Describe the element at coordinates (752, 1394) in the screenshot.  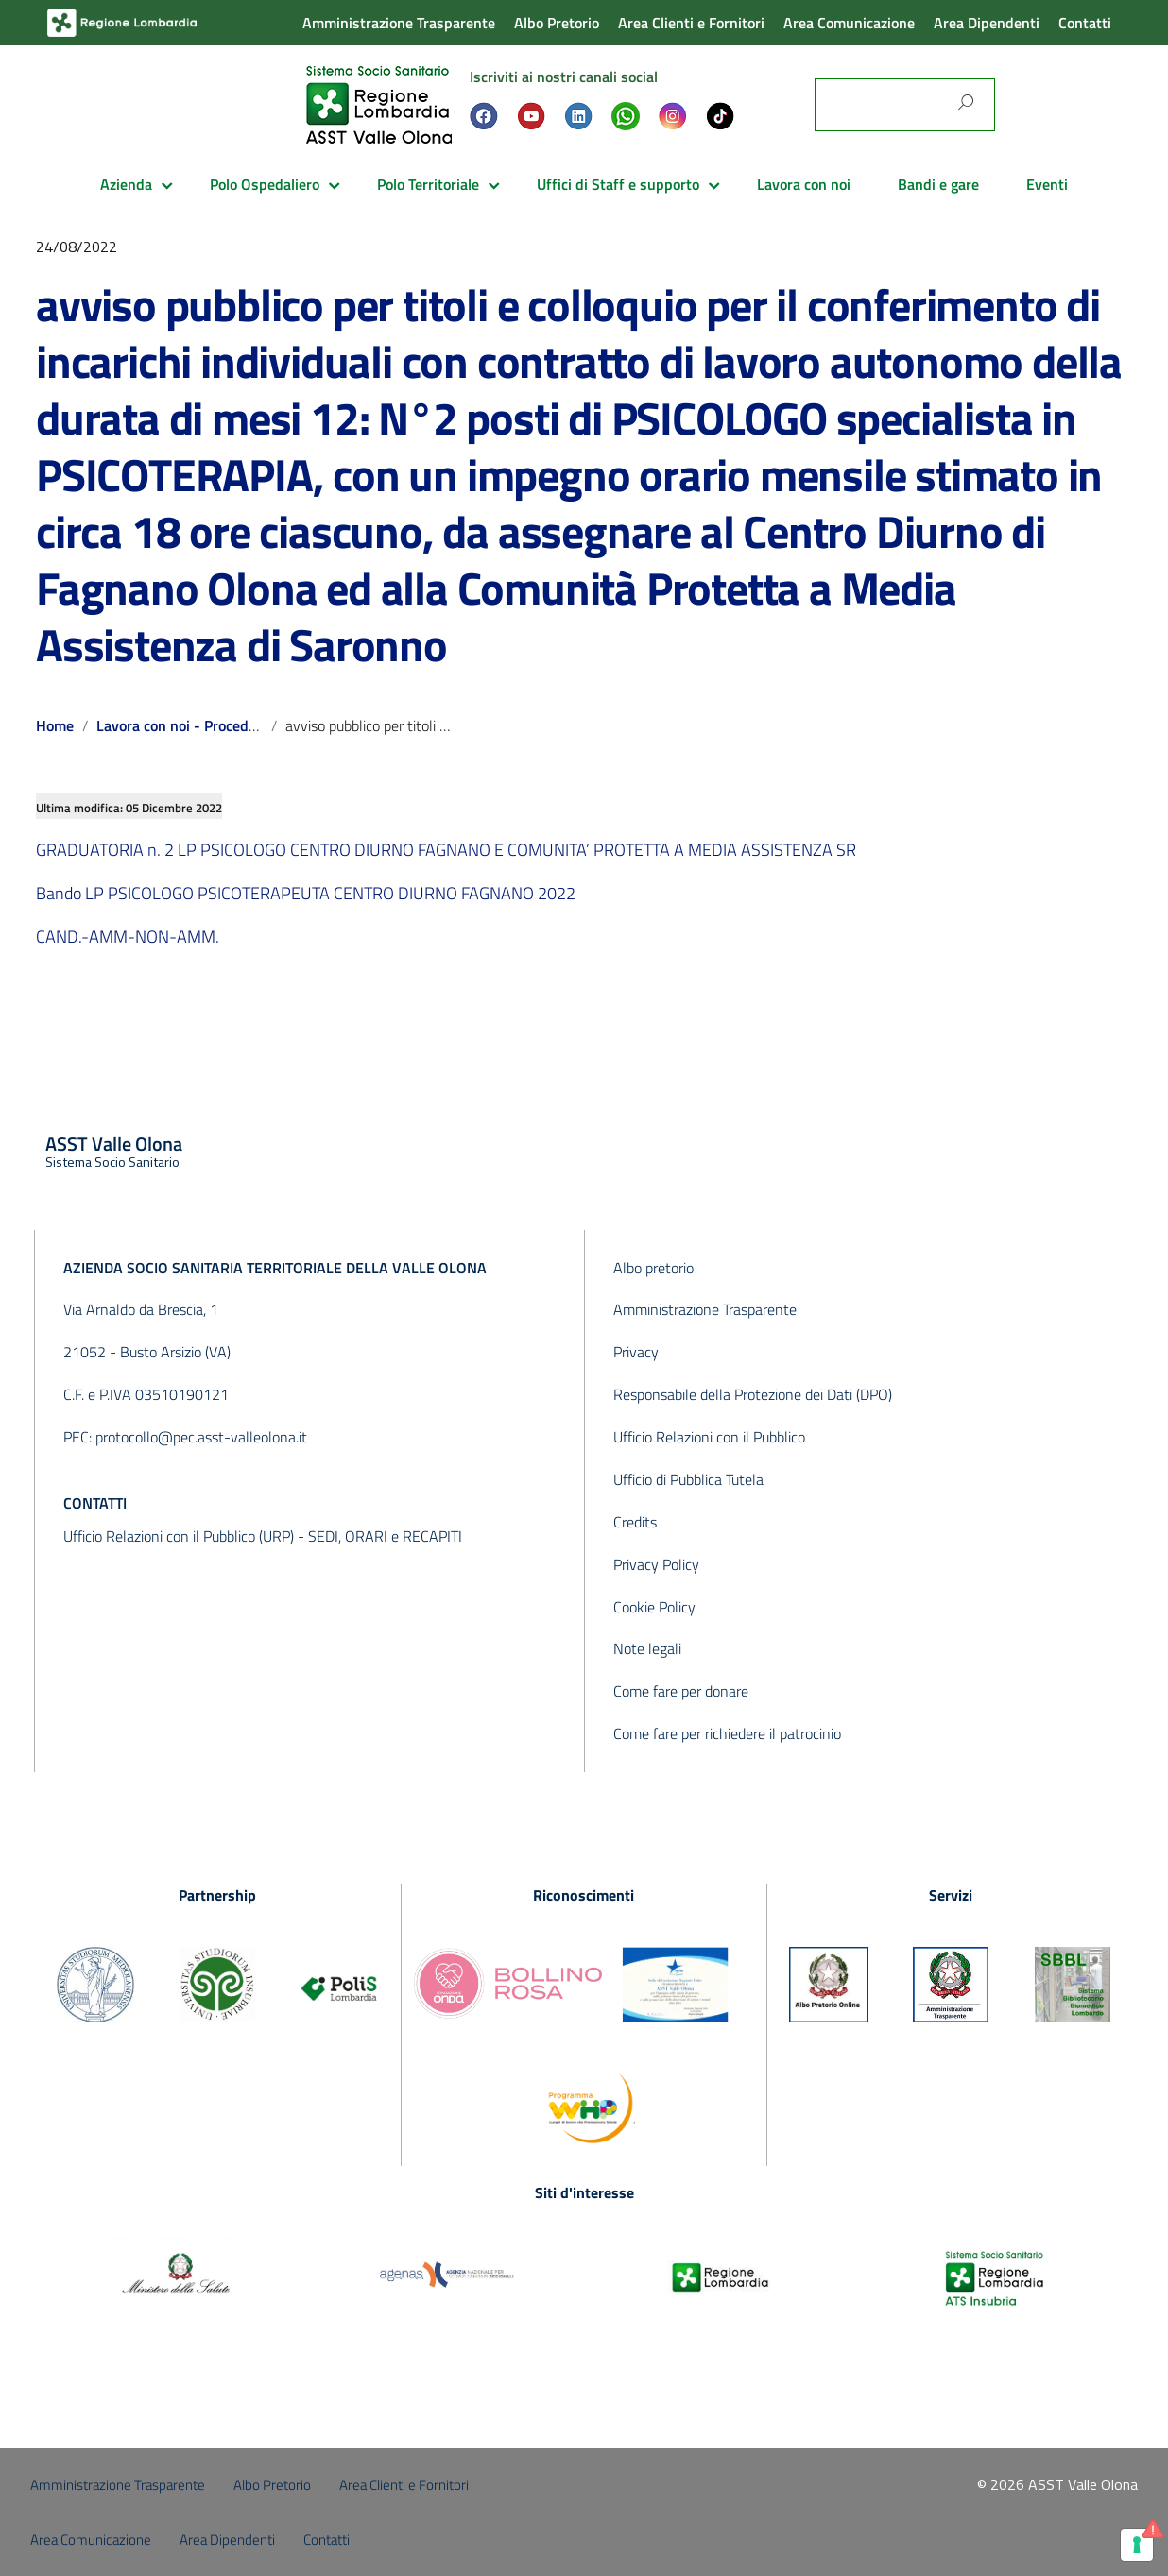
I see `Responsabile della Protezione dei Dati (DPO)` at that location.